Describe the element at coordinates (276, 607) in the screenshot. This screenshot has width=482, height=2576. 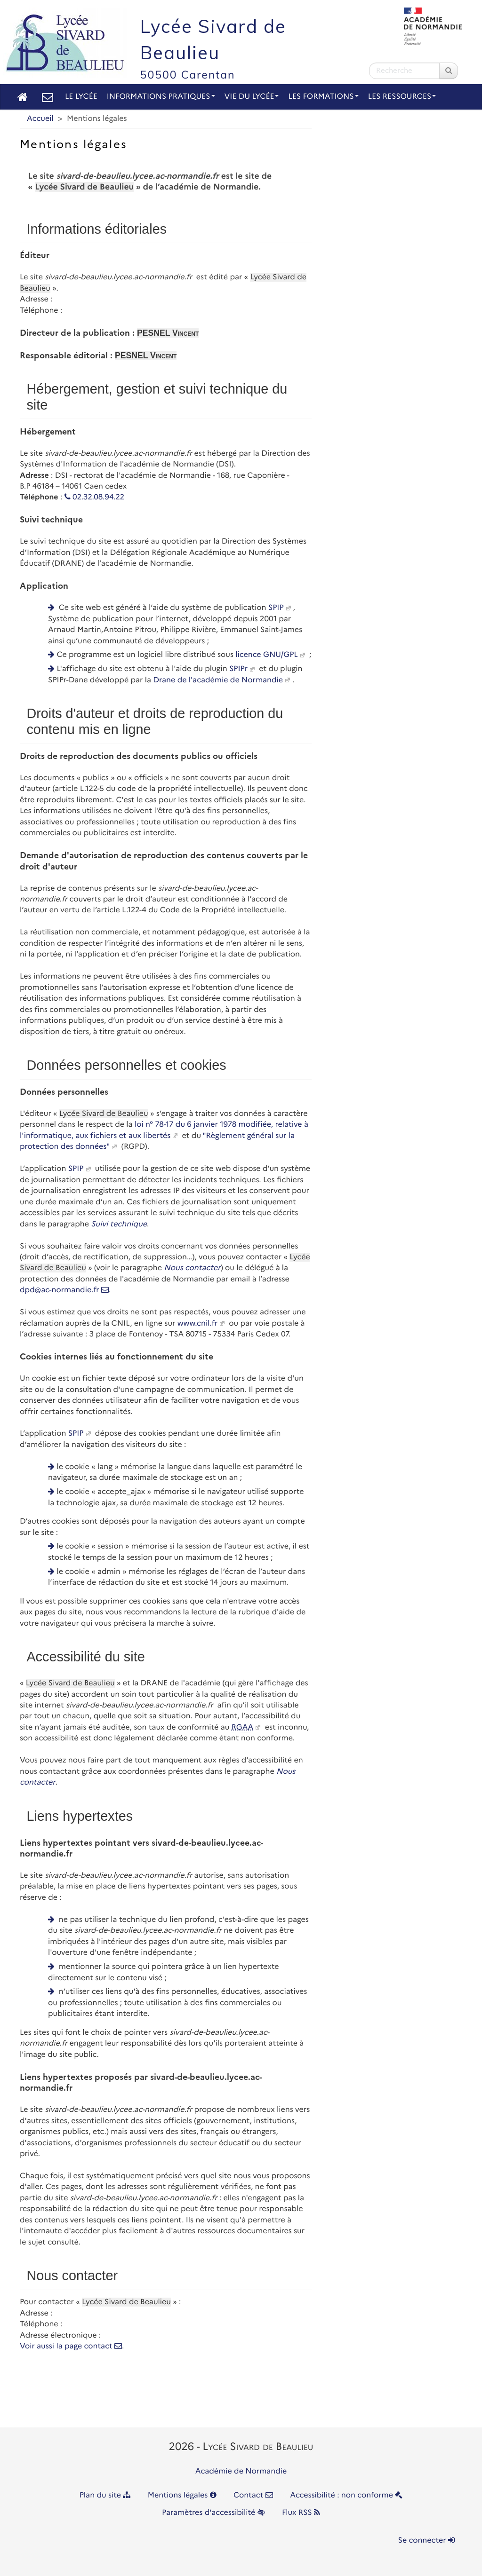
I see `SPIP` at that location.